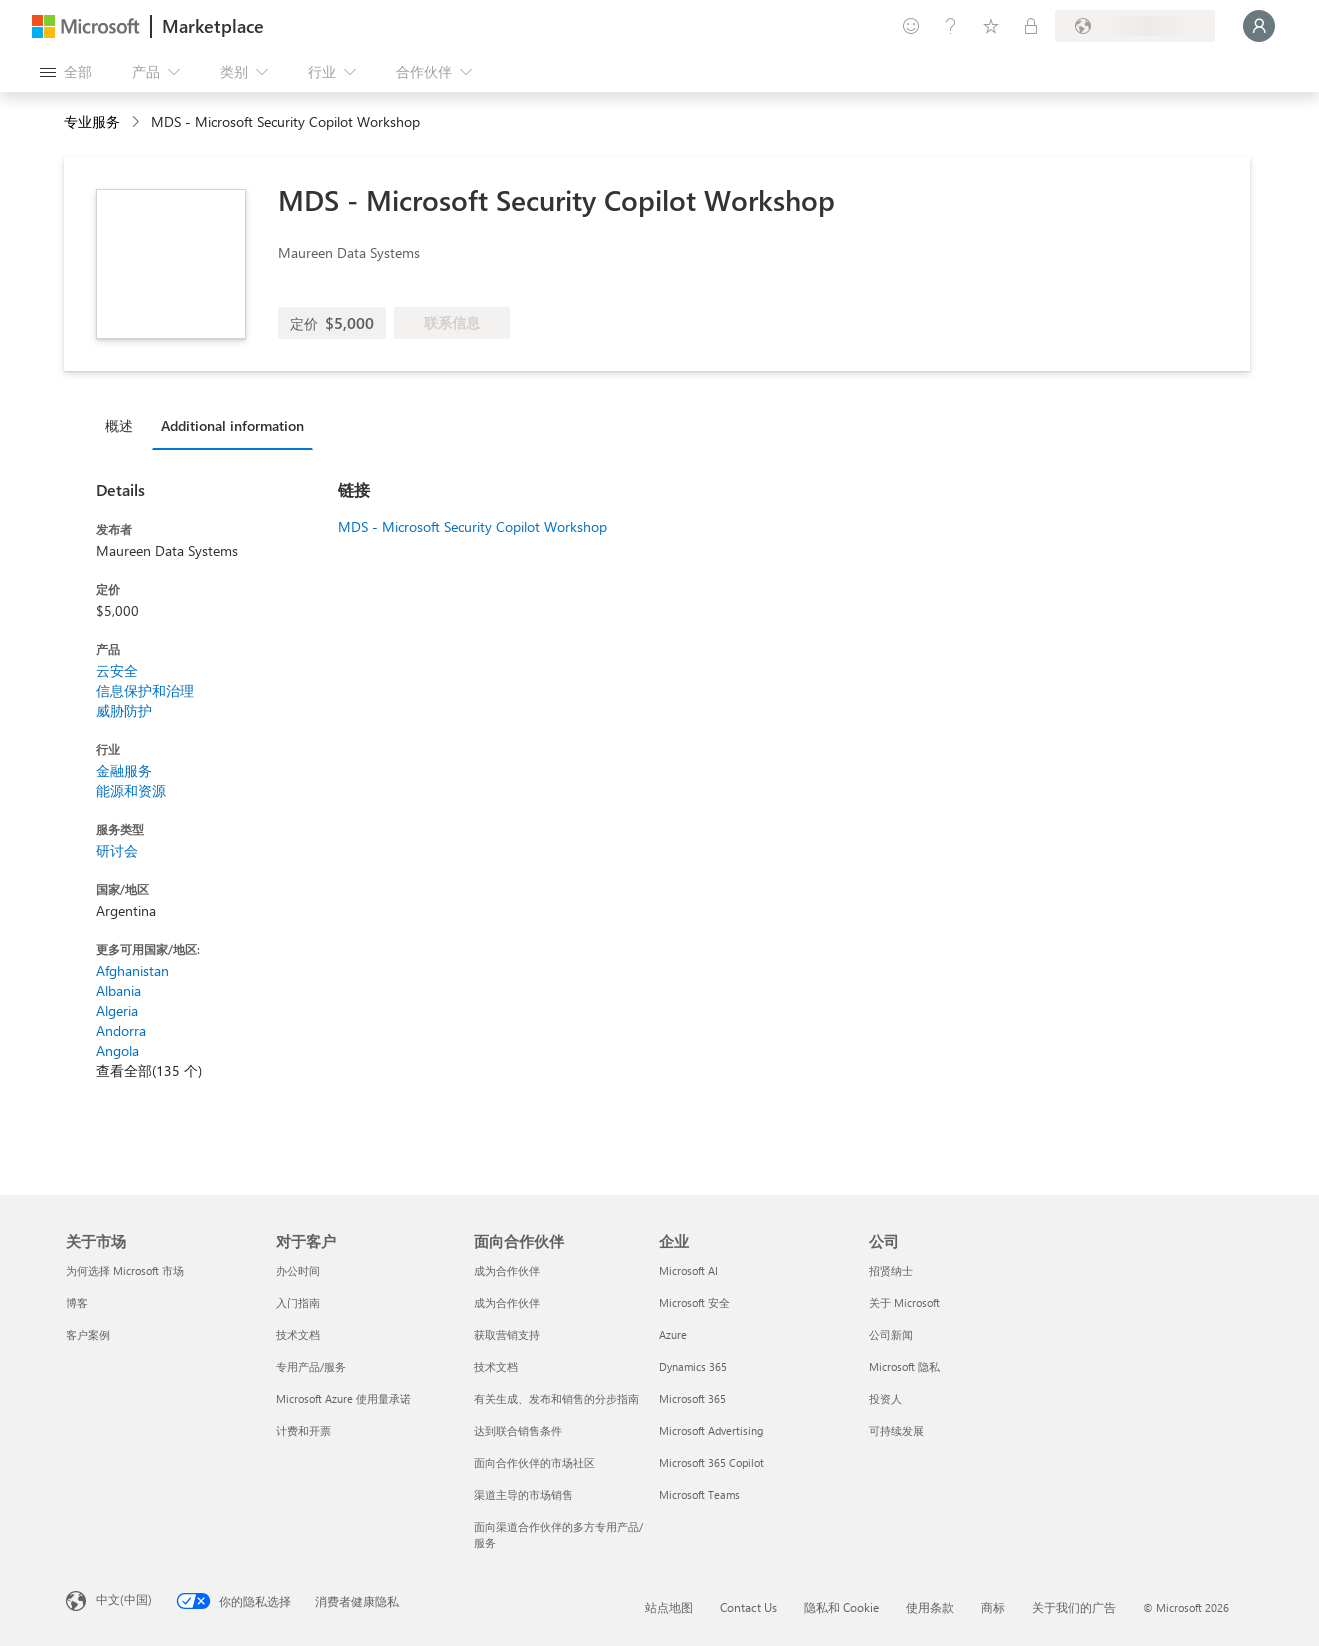 The width and height of the screenshot is (1319, 1646). Describe the element at coordinates (149, 1070) in the screenshot. I see `查看全部(135 个)` at that location.